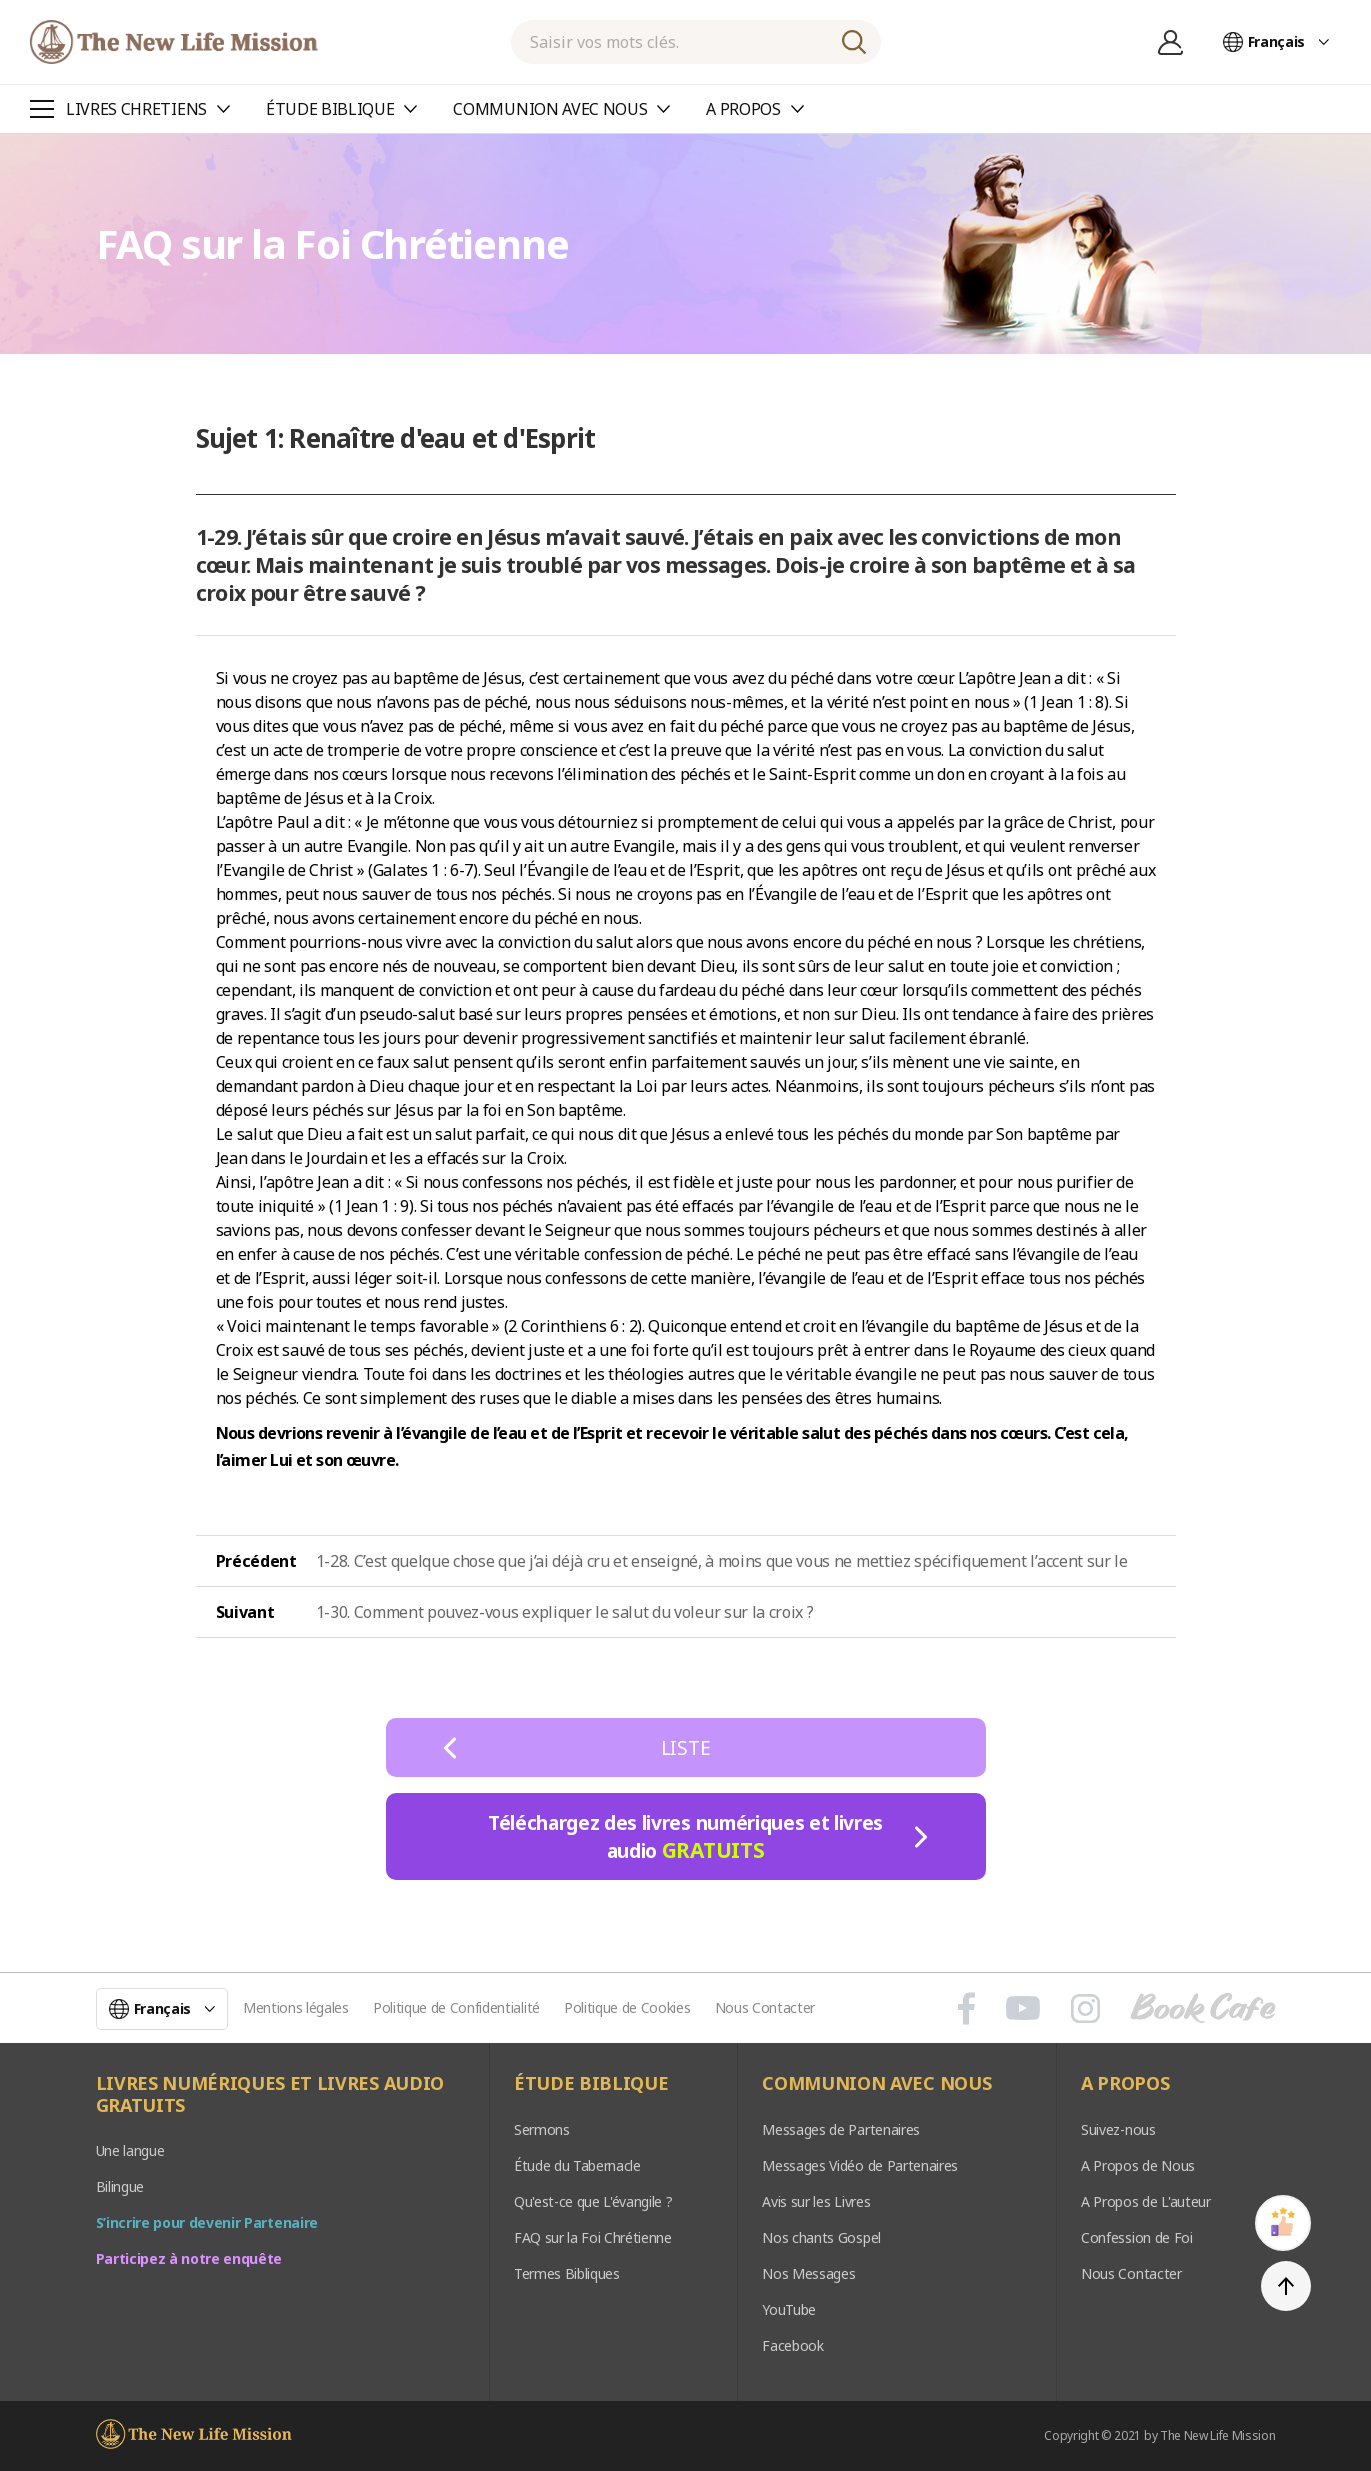 The height and width of the screenshot is (2471, 1371). I want to click on Avis sur les Livres, so click(816, 2201).